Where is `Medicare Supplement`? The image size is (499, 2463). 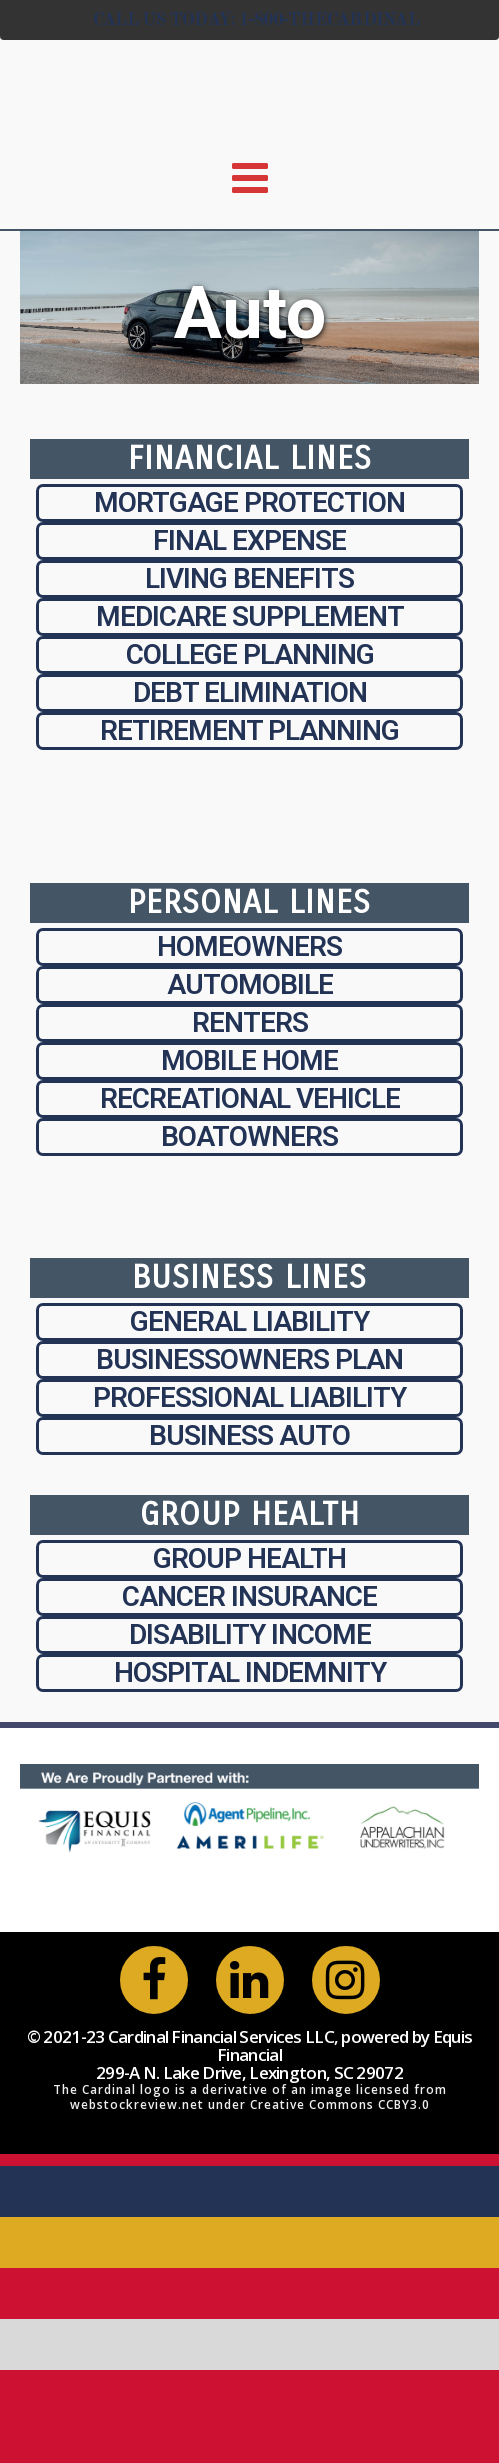
Medicare Supplement is located at coordinates (250, 616).